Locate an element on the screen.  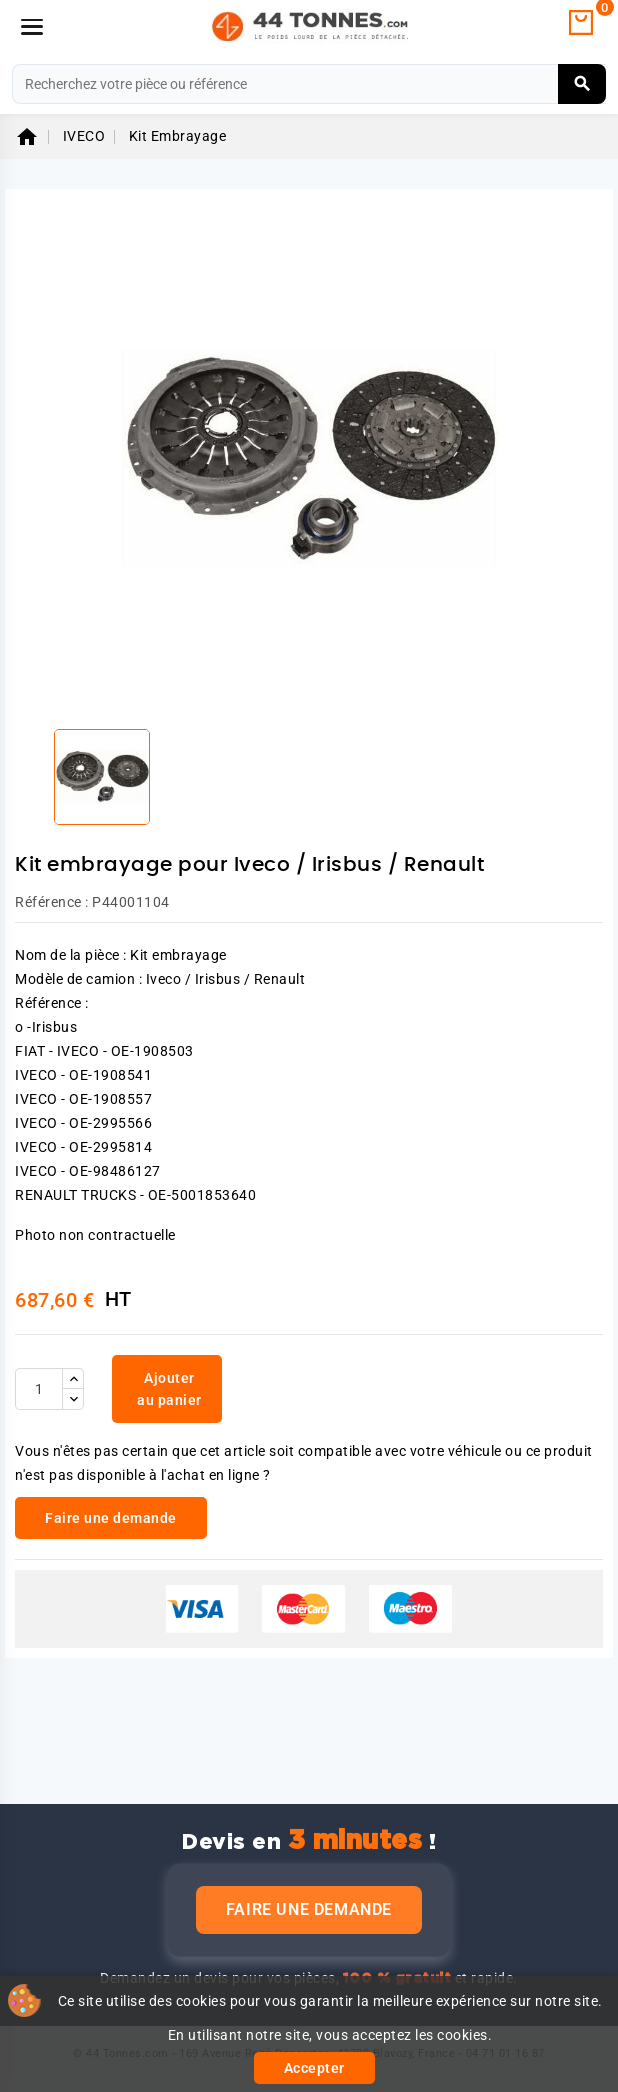
Faire une demande [link] is located at coordinates (111, 1518).